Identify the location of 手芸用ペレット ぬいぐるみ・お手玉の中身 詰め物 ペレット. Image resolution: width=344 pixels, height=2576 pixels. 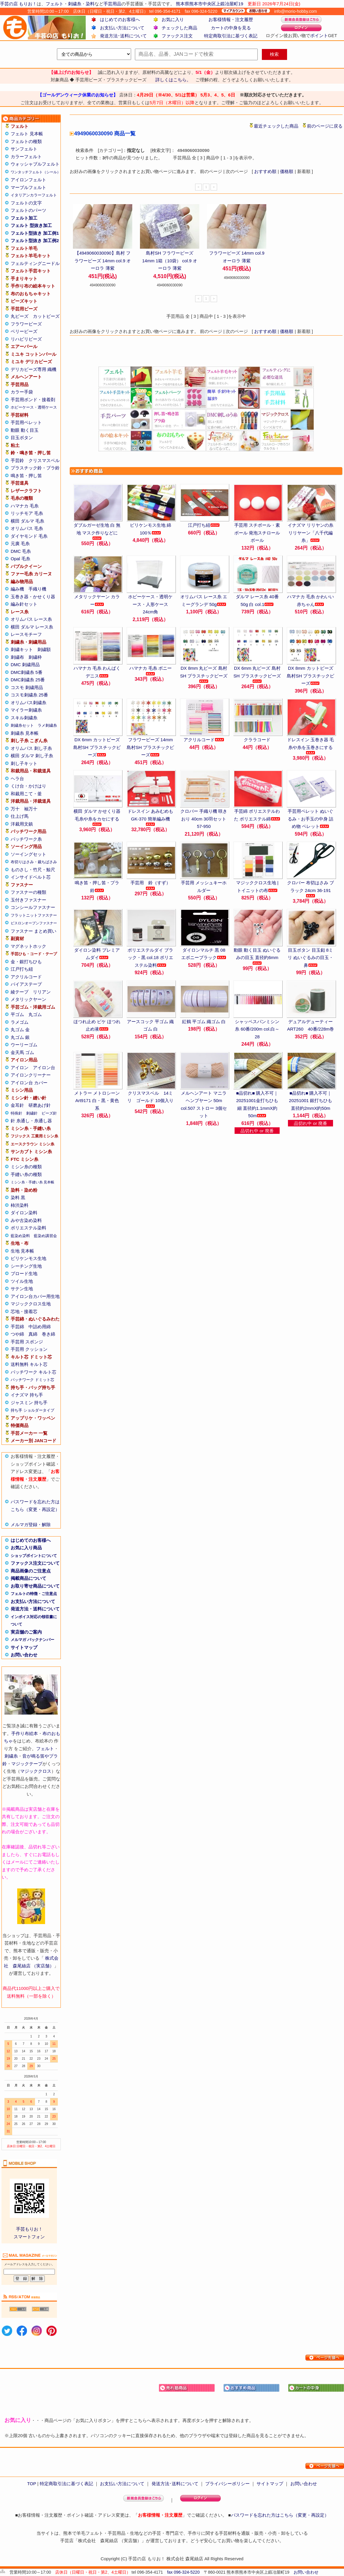
(310, 819).